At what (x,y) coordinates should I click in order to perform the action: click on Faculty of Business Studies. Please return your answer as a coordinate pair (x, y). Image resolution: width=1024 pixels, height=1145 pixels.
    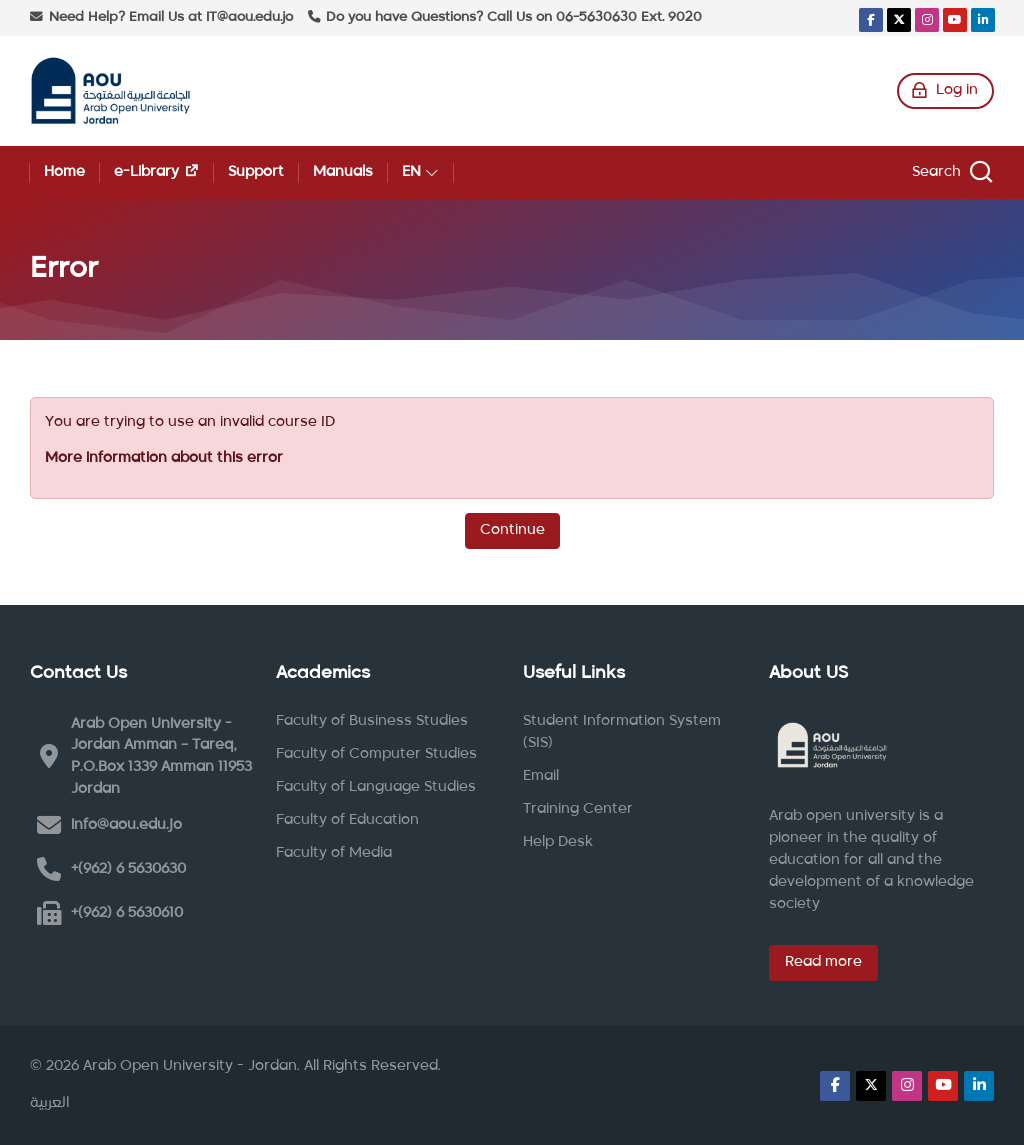
    Looking at the image, I should click on (372, 721).